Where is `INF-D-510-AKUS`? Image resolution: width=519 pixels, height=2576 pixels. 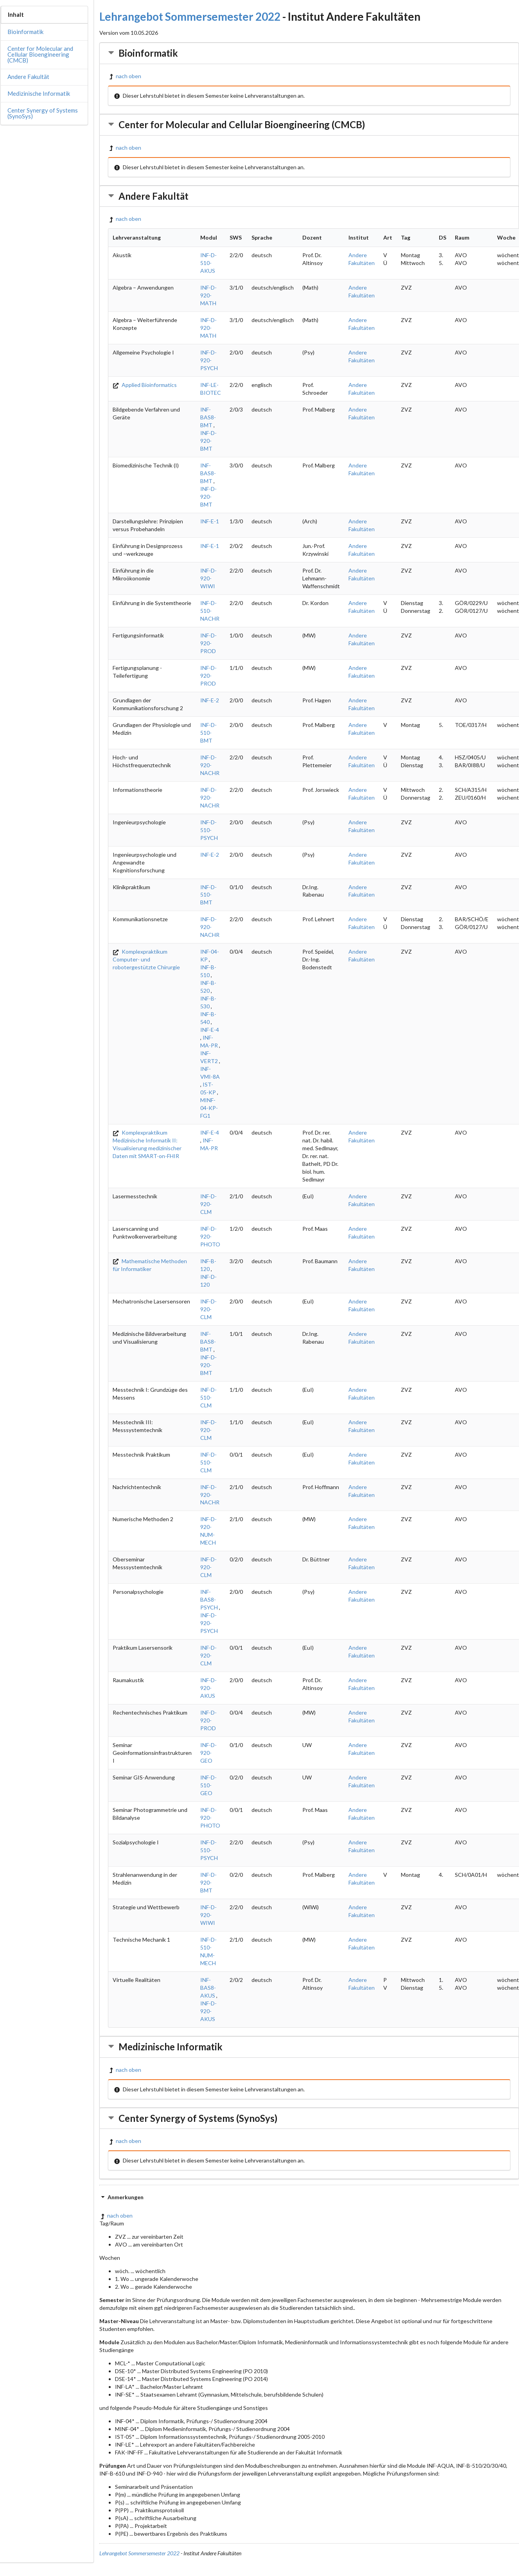 INF-D-510-AKUS is located at coordinates (208, 263).